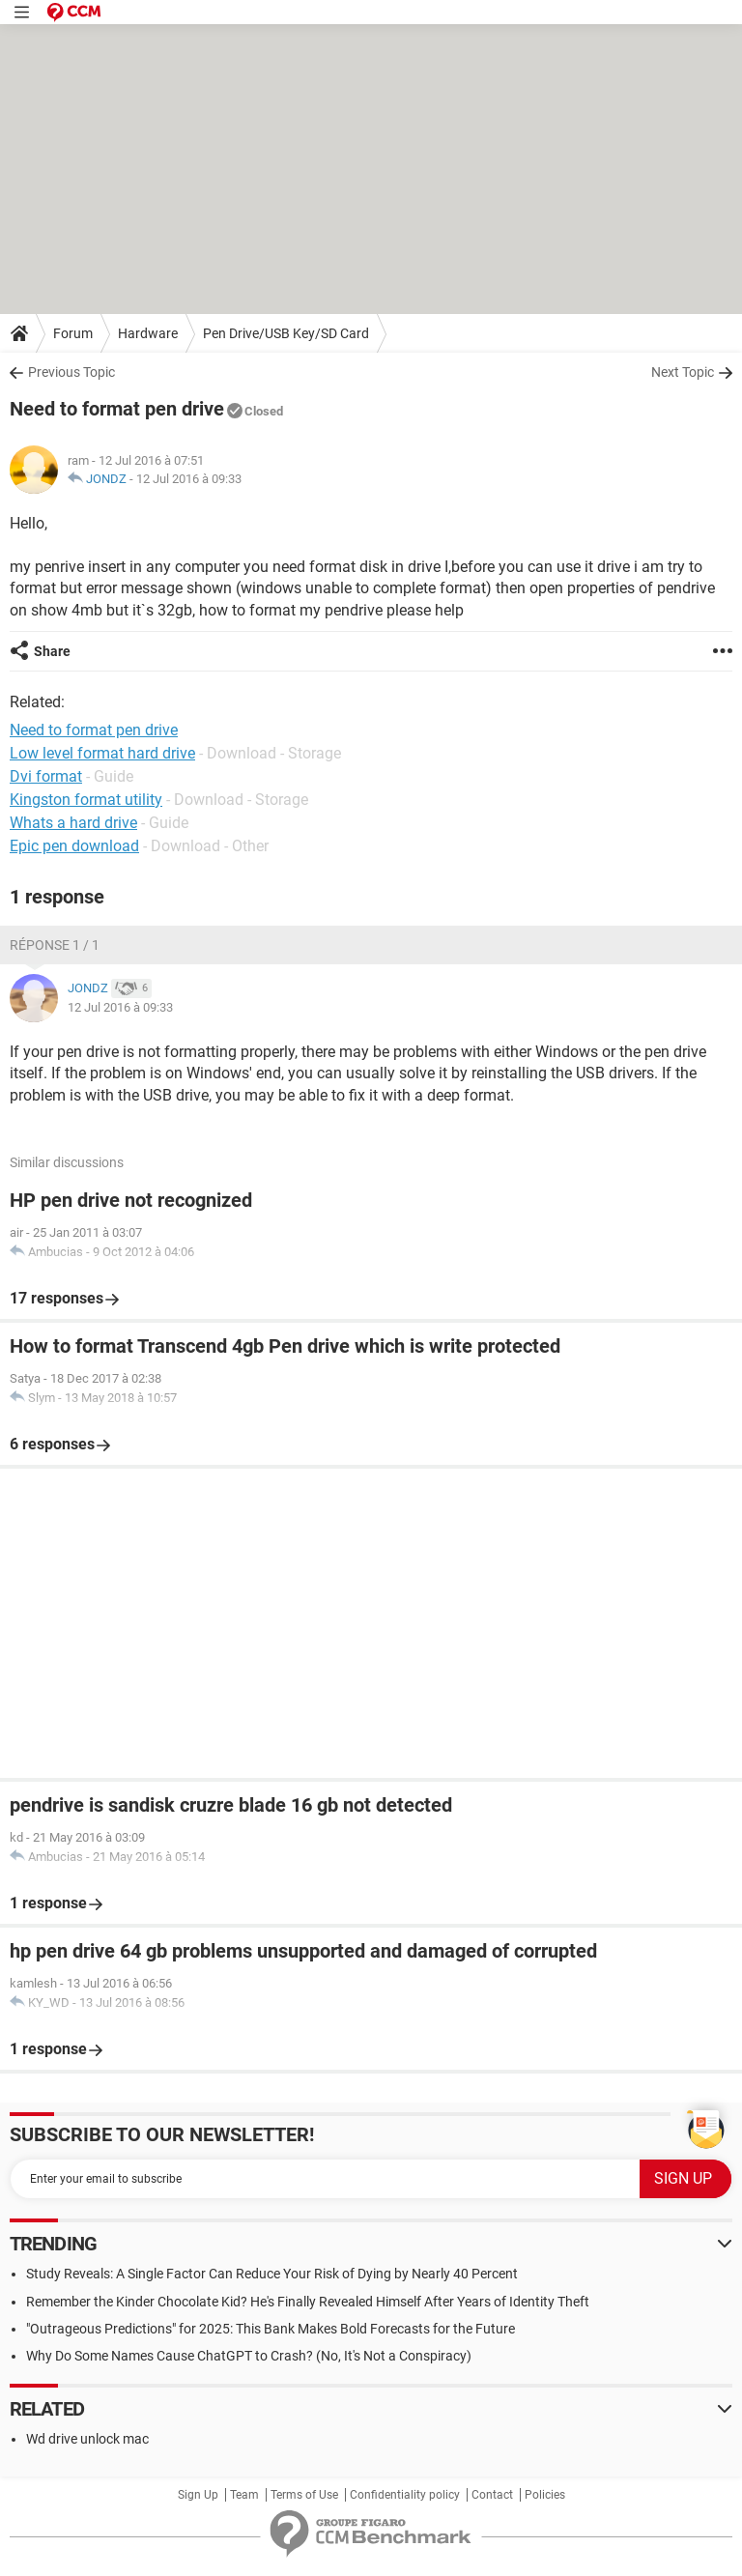 The image size is (742, 2576). I want to click on Contact, so click(492, 2495).